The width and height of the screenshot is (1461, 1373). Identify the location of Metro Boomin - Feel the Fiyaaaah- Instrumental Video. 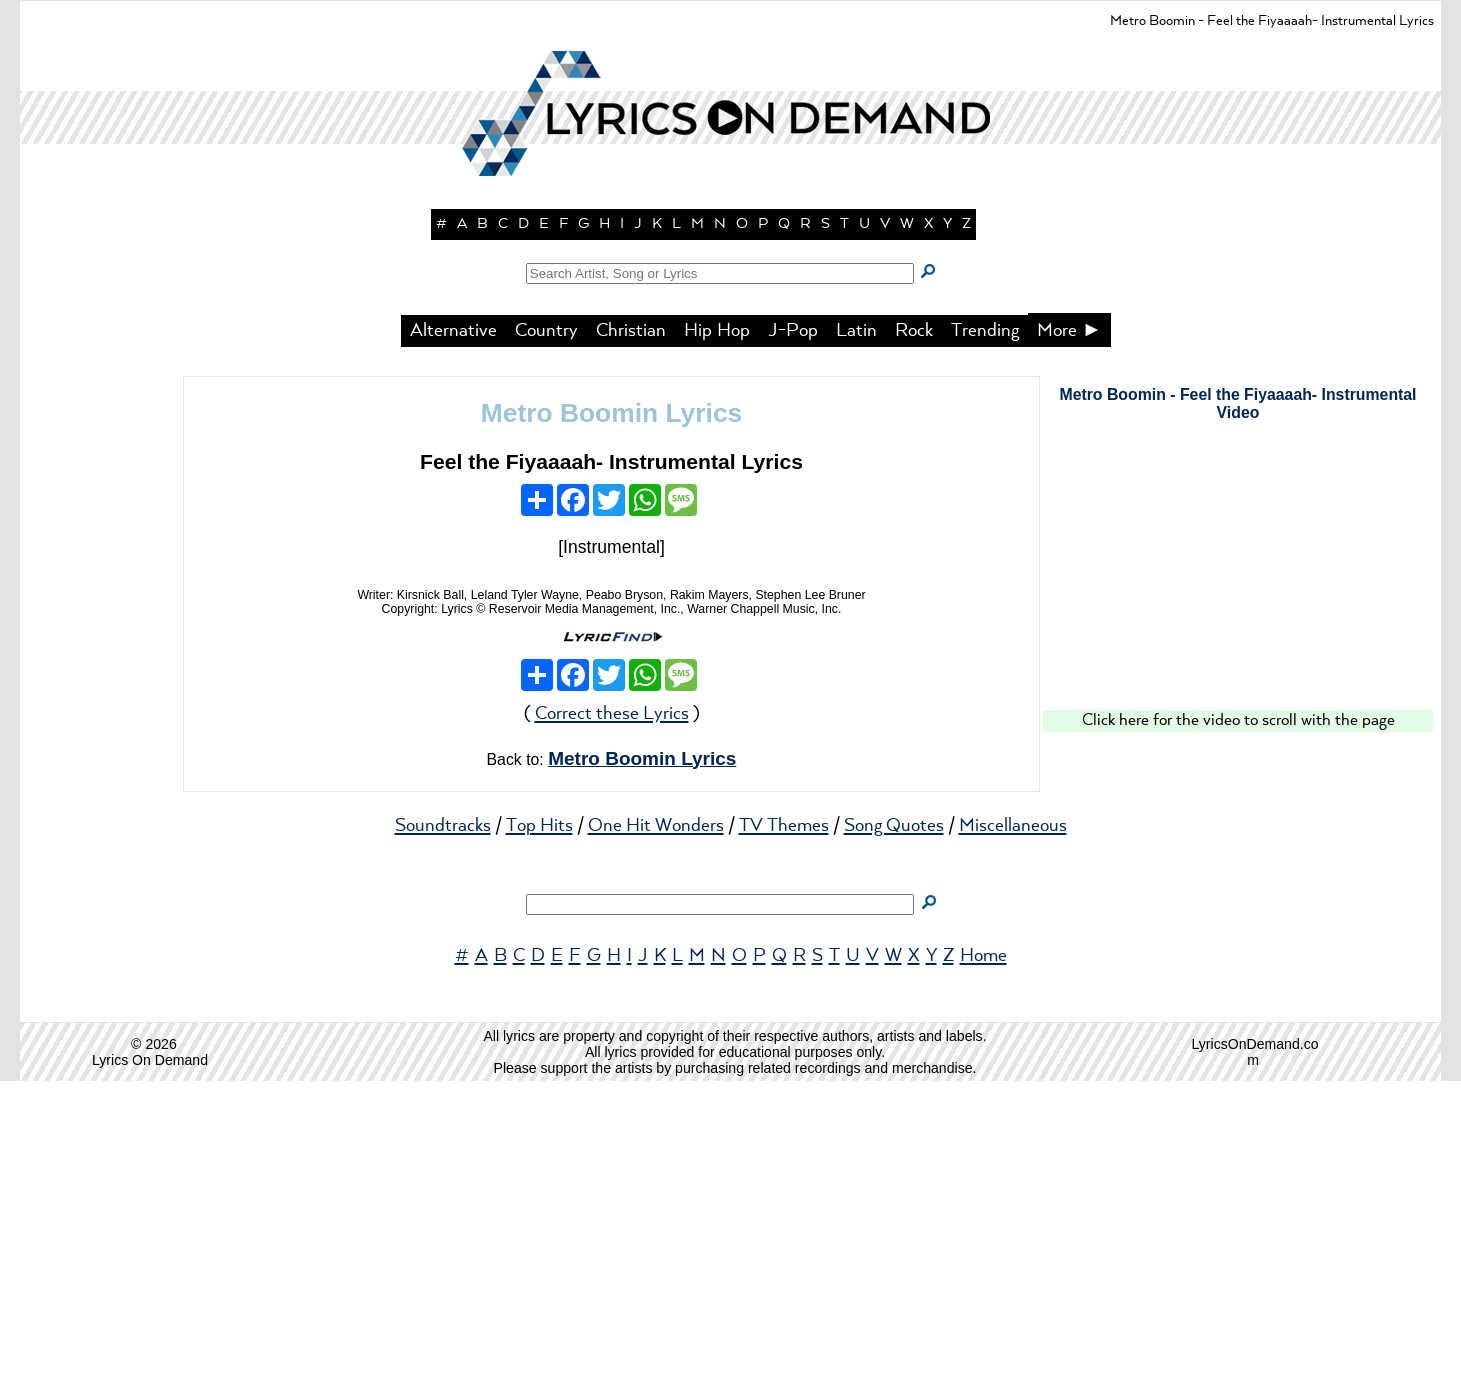
(1237, 695).